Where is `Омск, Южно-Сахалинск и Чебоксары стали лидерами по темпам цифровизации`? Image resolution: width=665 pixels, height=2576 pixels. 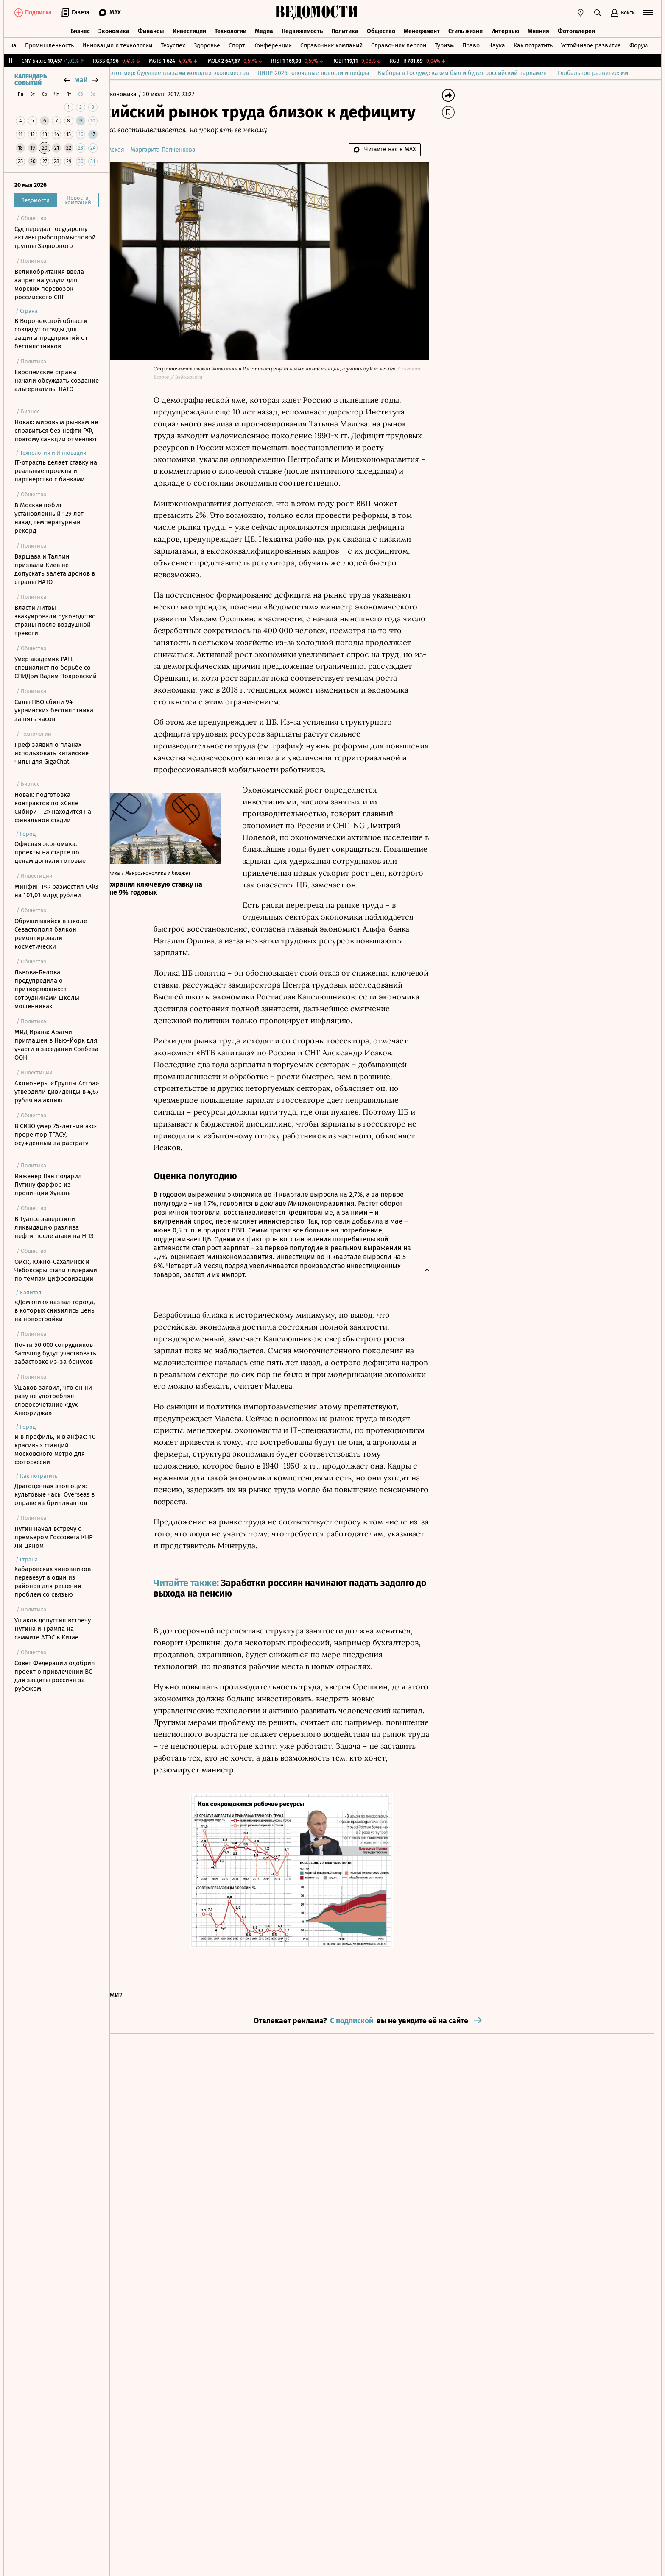
Омск, Южно-Сахалинск и Чебоксары стали лидерами по темпам цифровизации is located at coordinates (55, 1270).